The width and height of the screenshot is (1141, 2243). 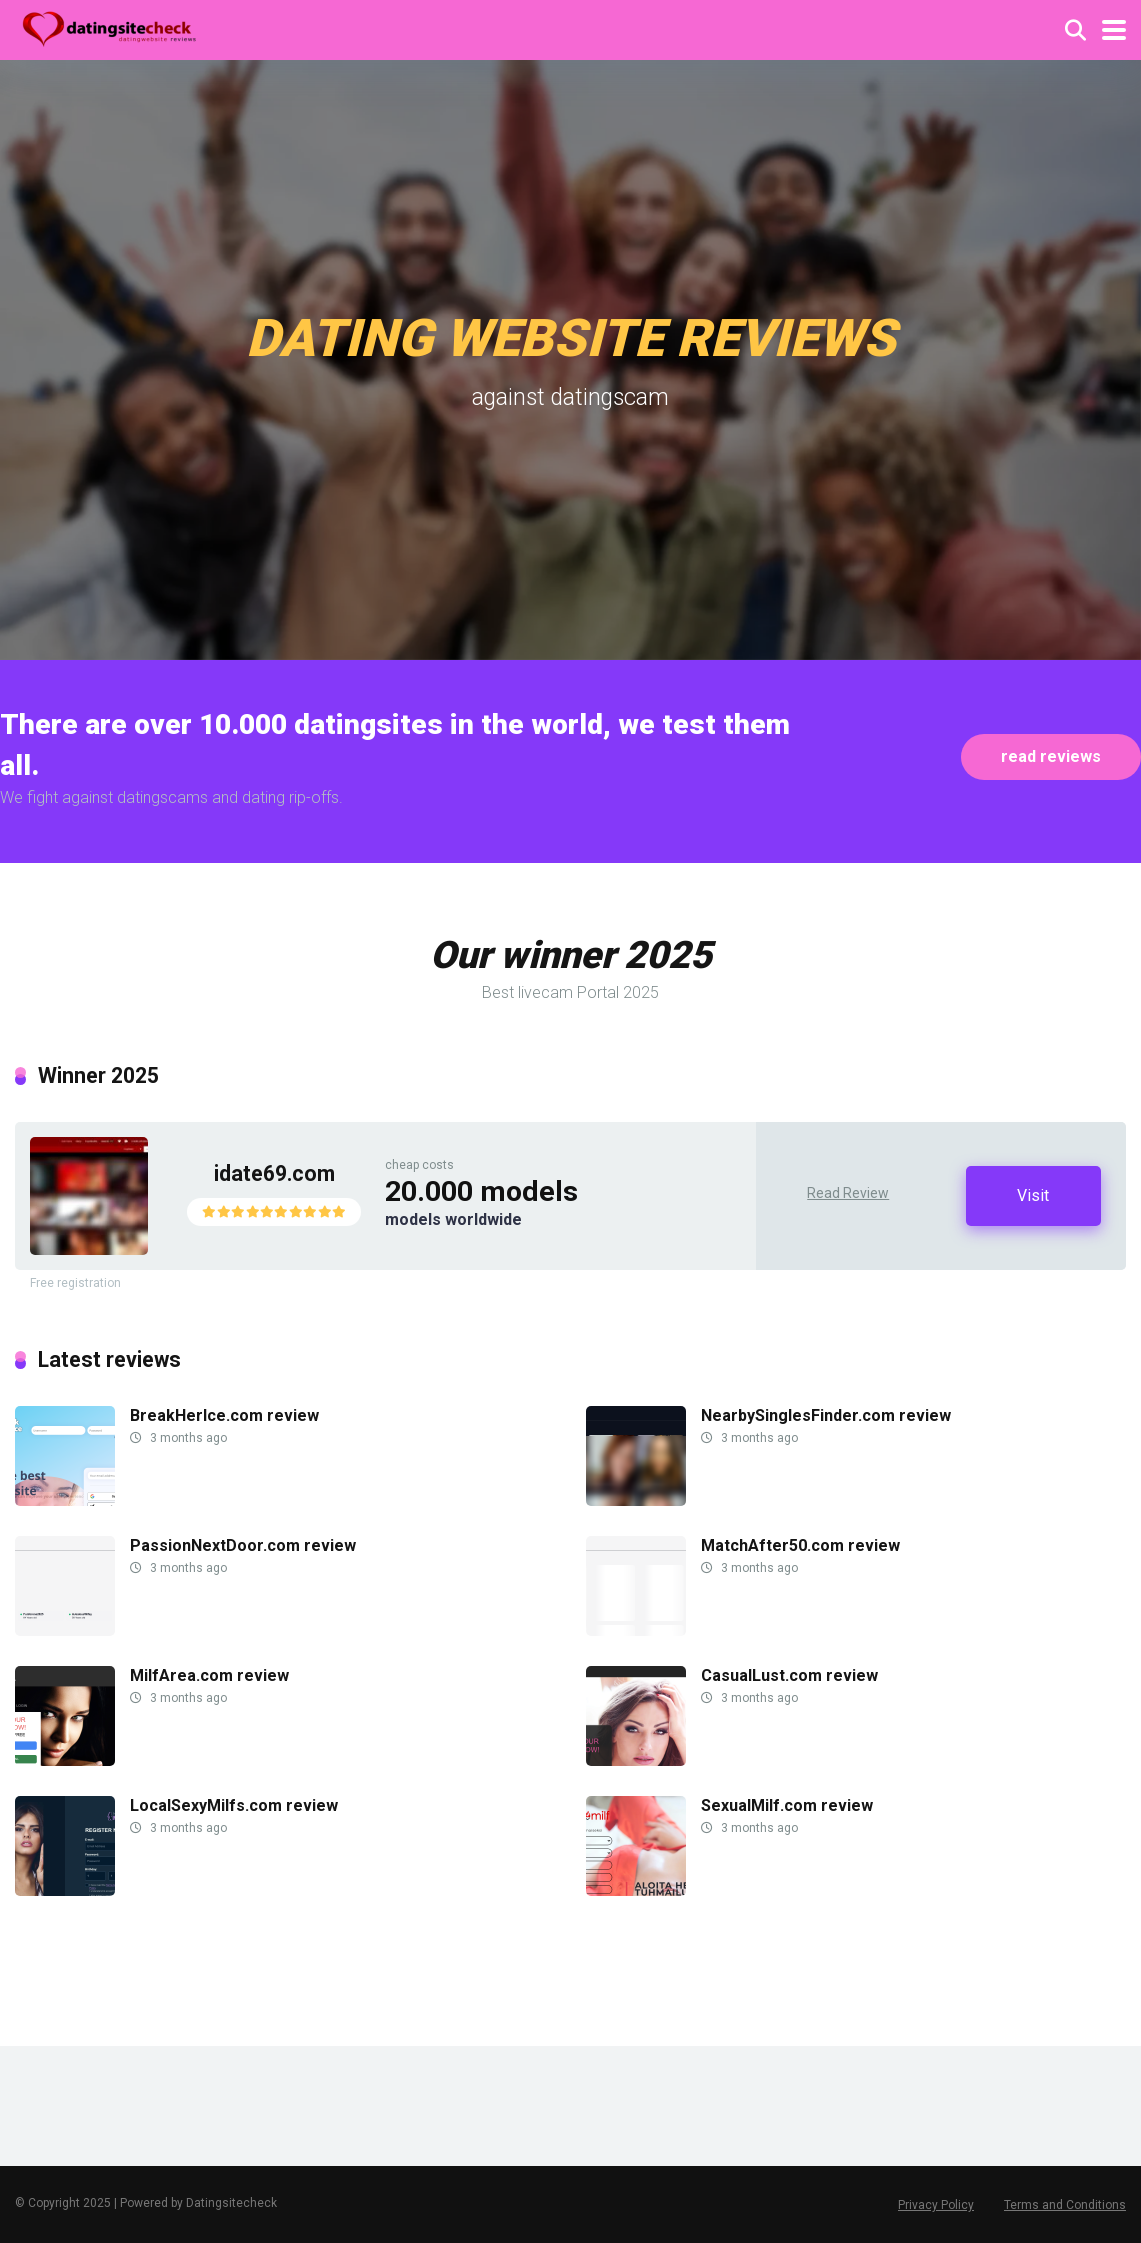 I want to click on LocalSexyMilfs.com review, so click(x=234, y=1805).